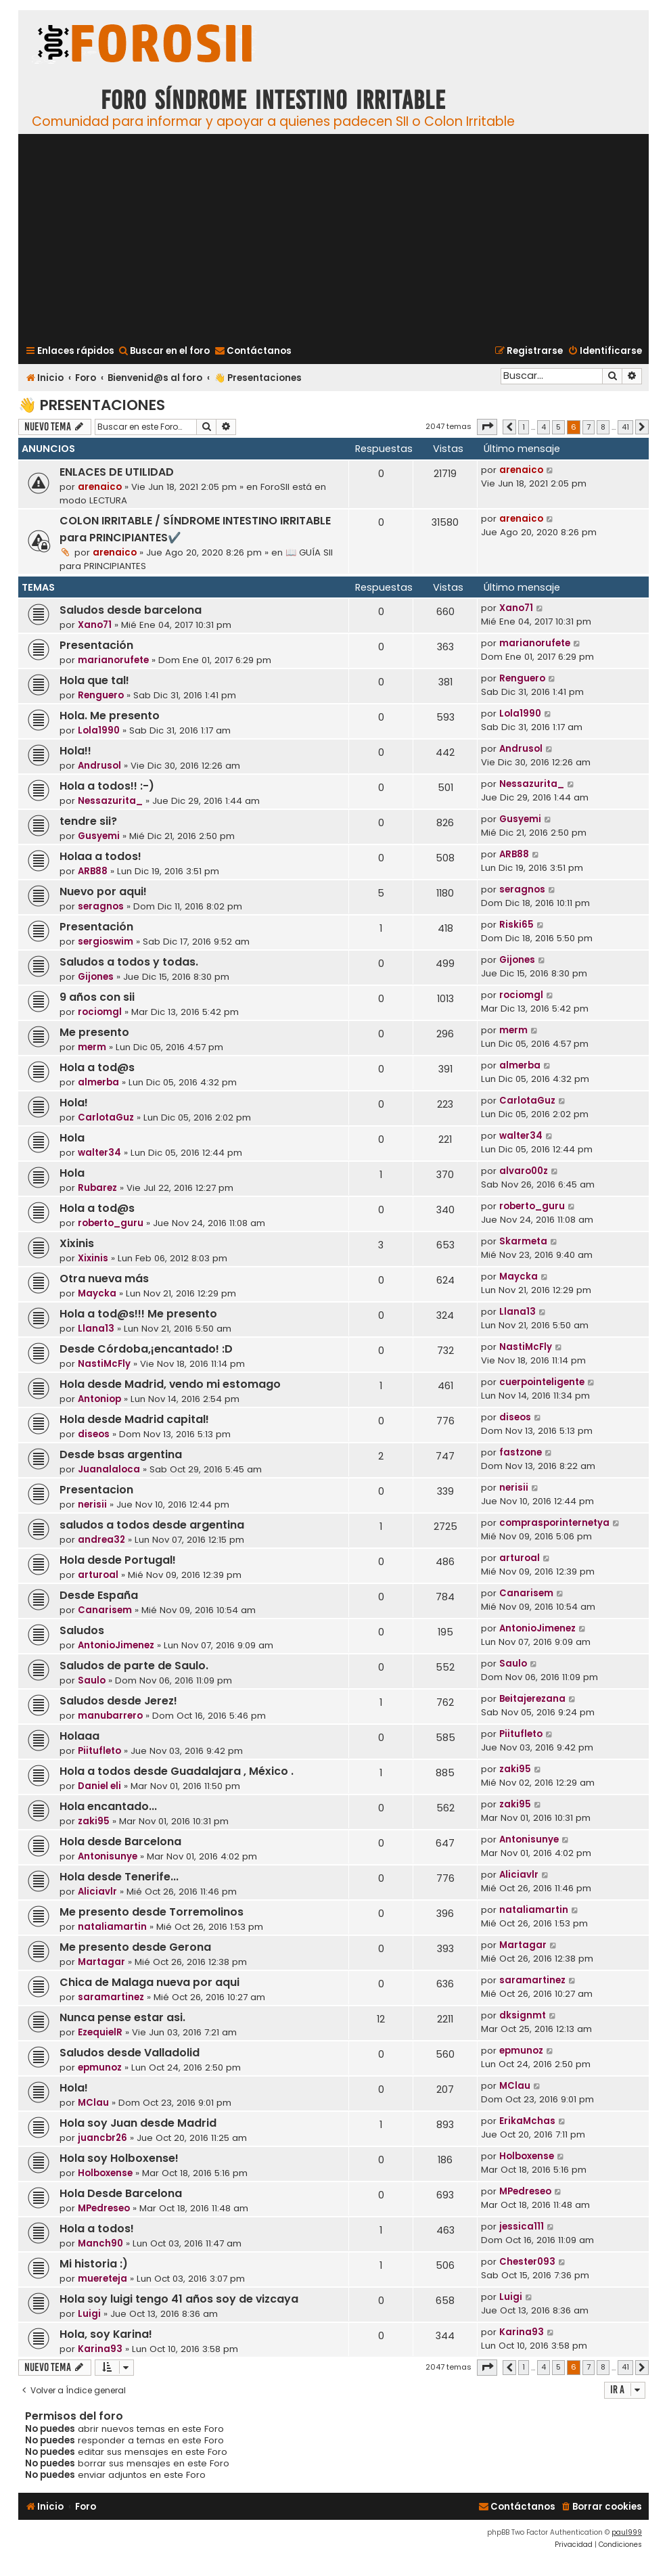 The width and height of the screenshot is (667, 2576). I want to click on Riski65, so click(516, 924).